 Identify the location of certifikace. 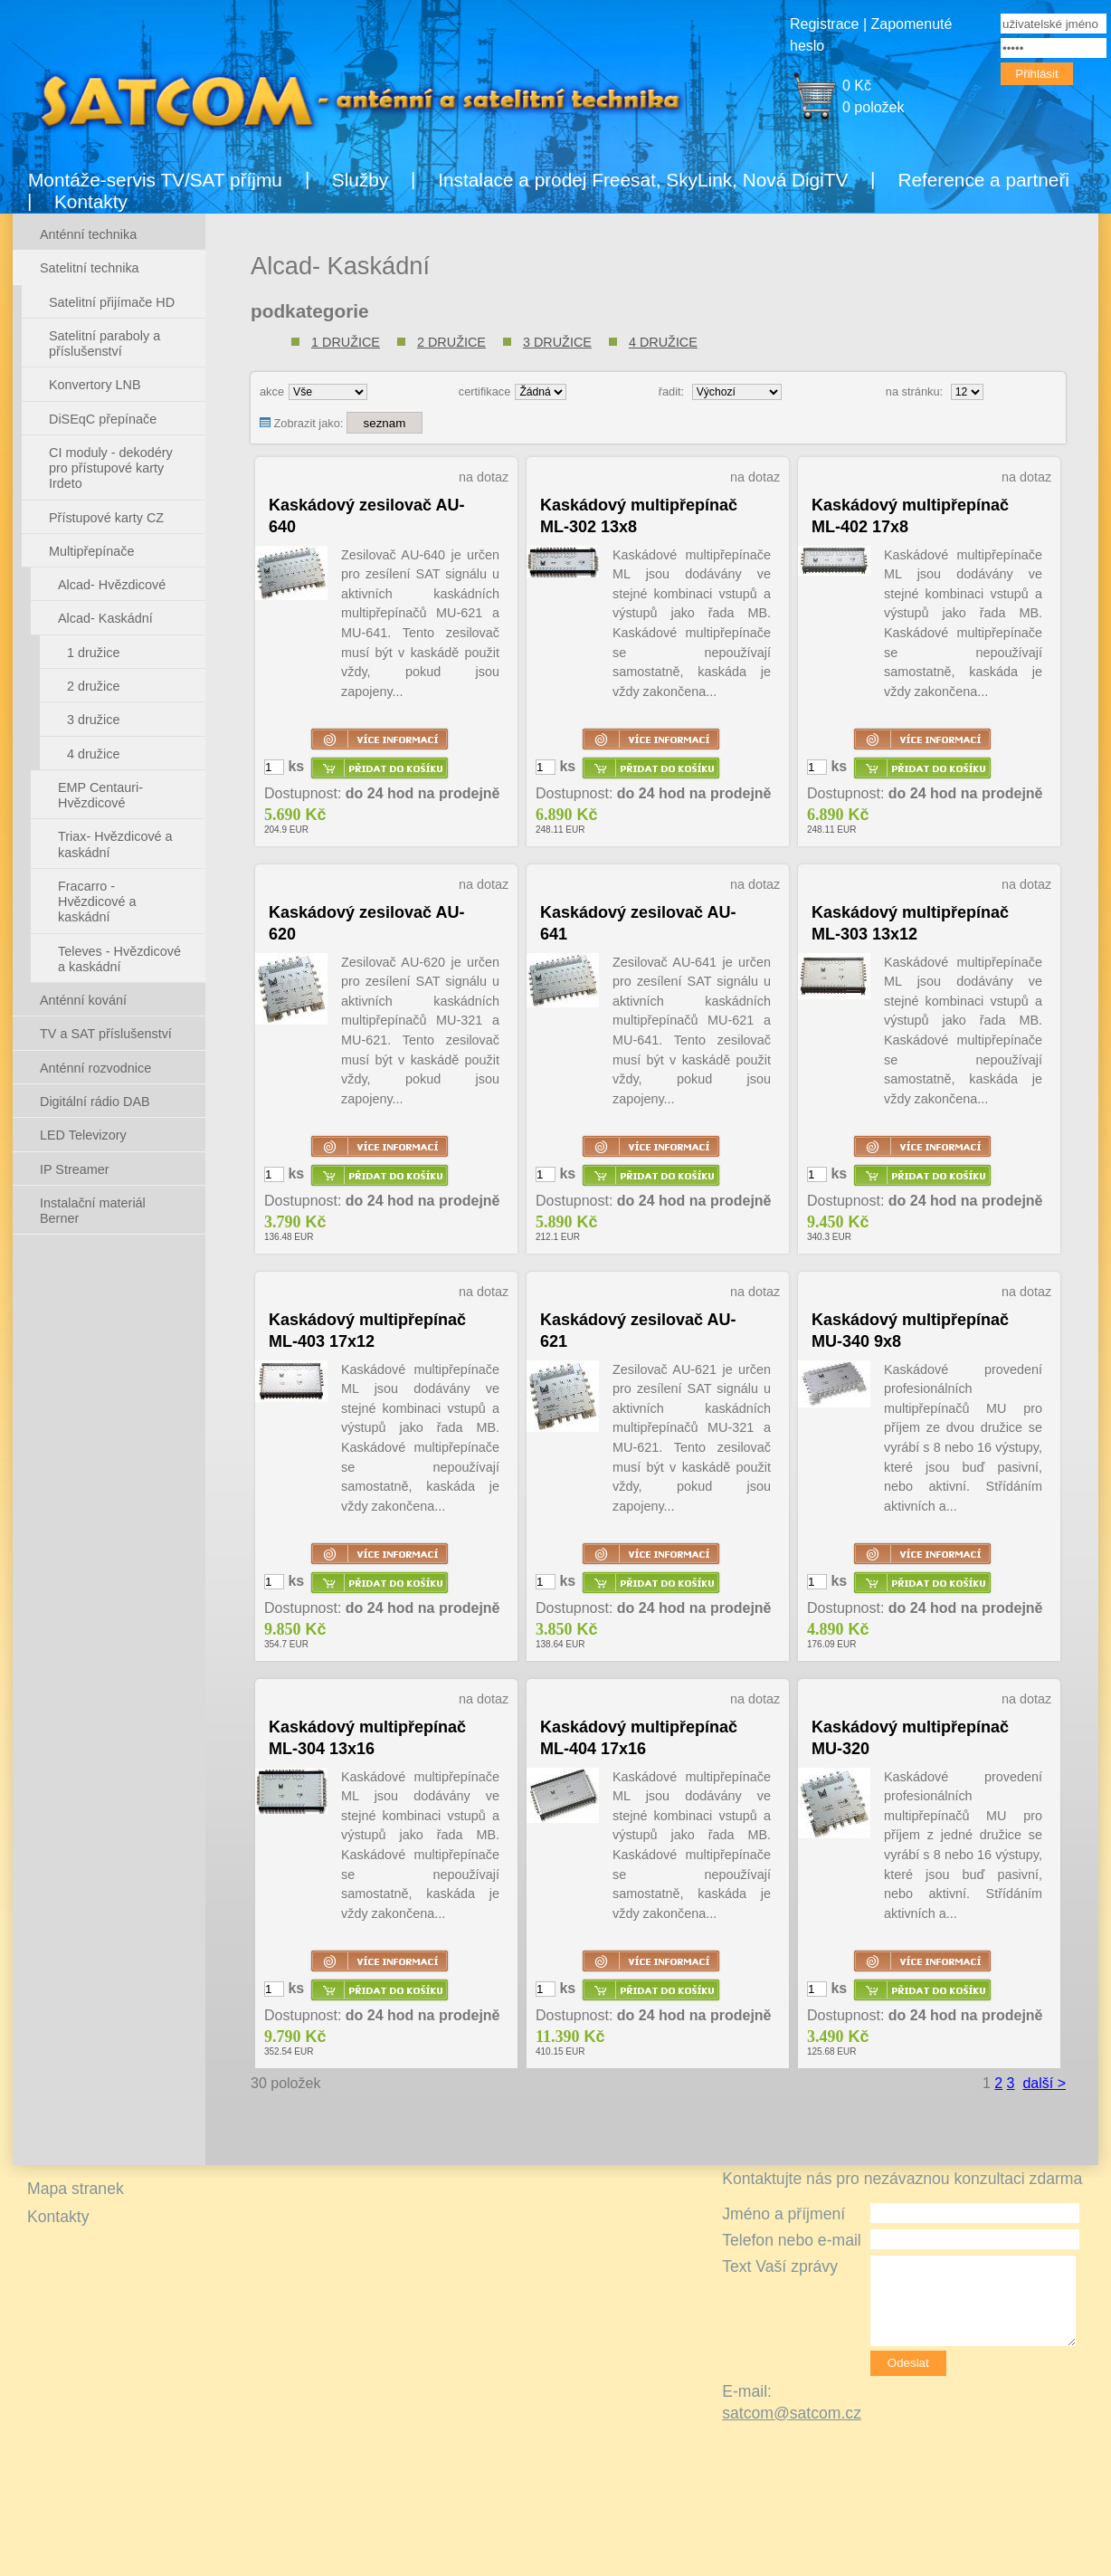
(485, 391).